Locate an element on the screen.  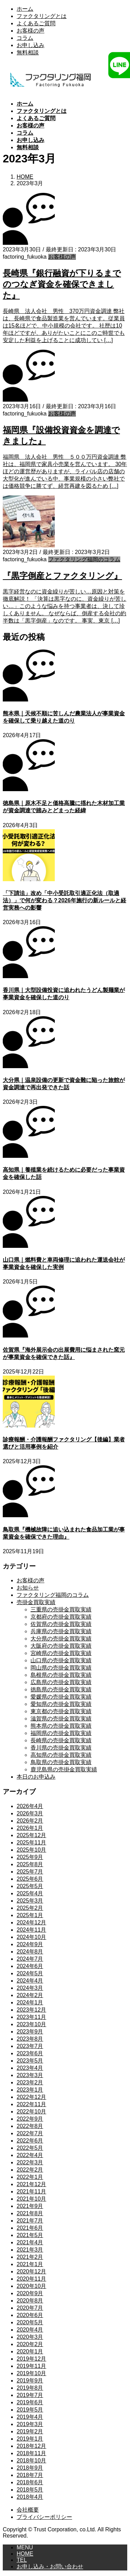
2024年7月 is located at coordinates (30, 1959).